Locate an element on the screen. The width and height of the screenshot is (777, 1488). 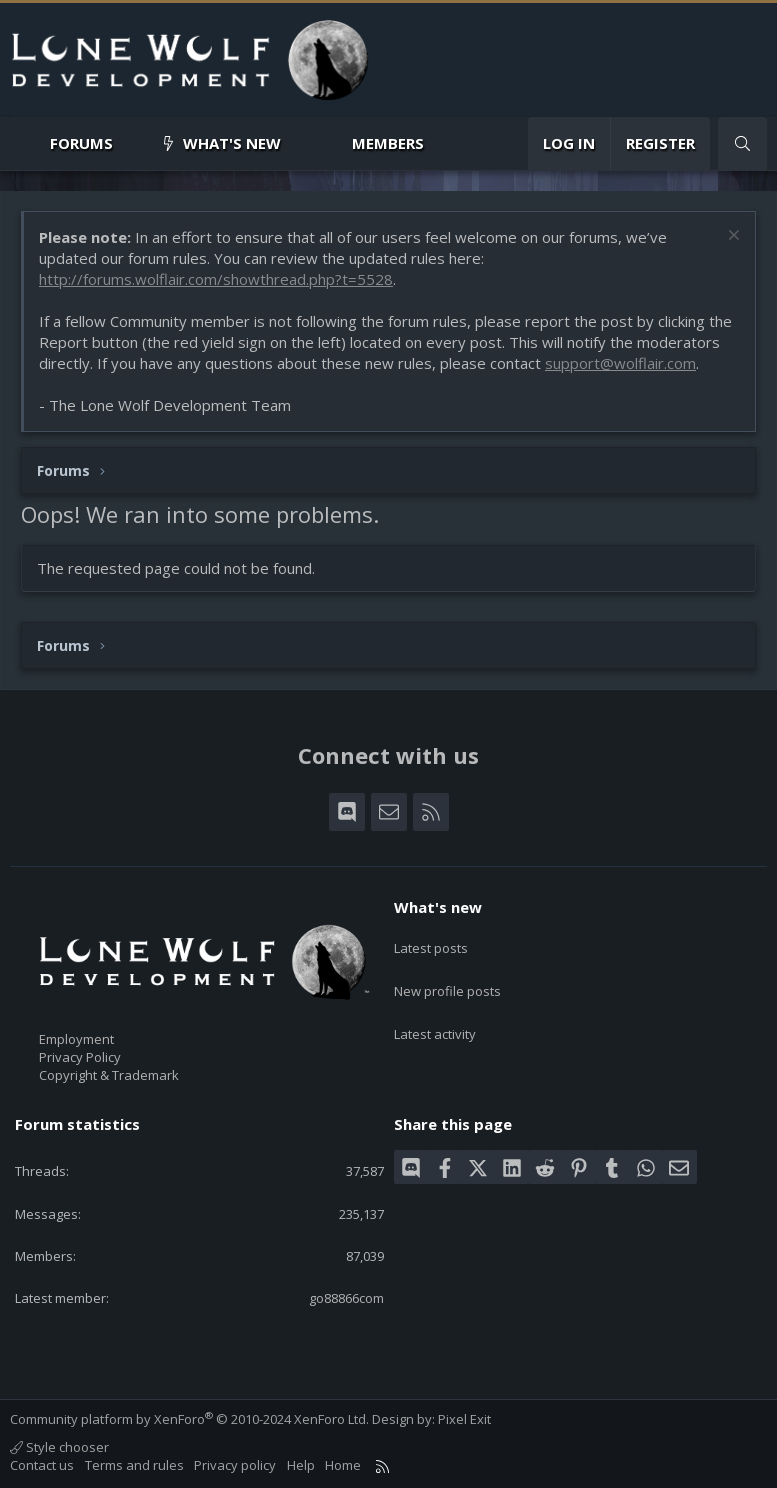
support@wolflair.com is located at coordinates (620, 363).